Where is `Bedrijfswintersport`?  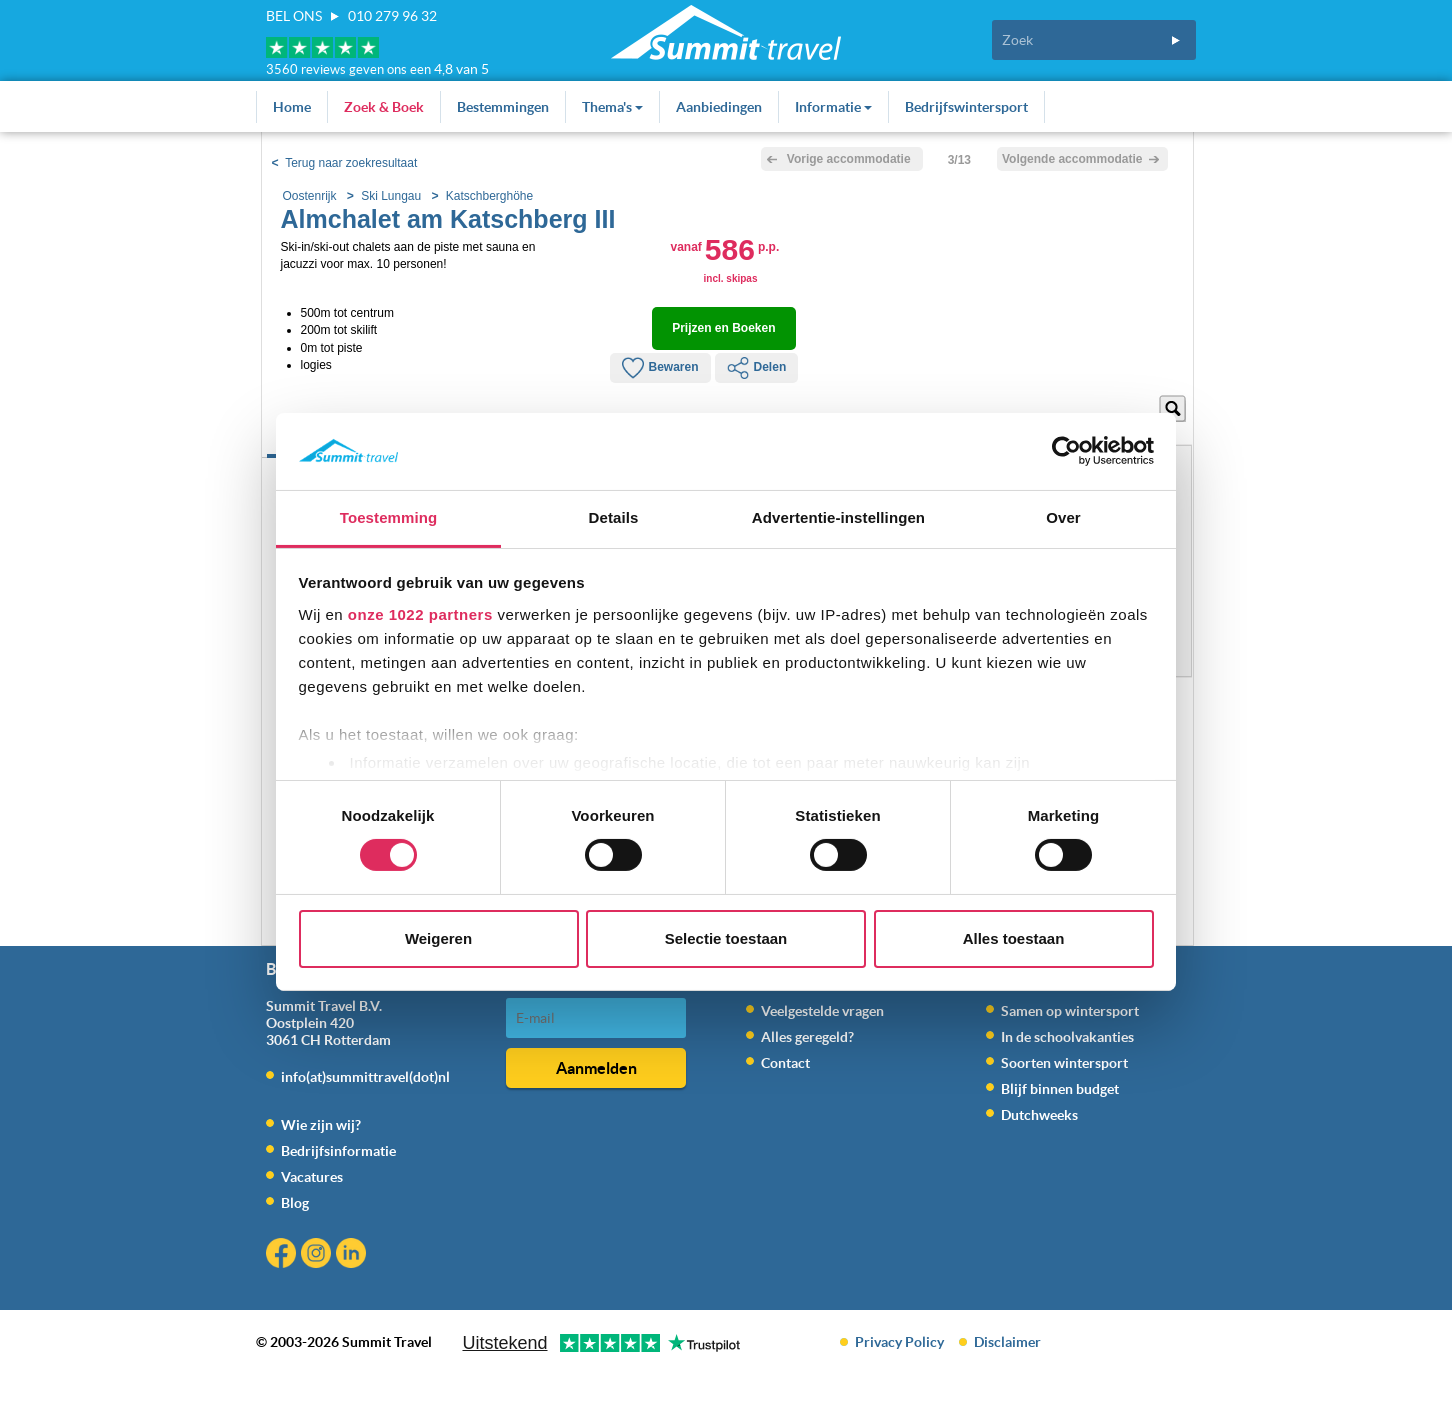
Bedrijfswintersport is located at coordinates (966, 107).